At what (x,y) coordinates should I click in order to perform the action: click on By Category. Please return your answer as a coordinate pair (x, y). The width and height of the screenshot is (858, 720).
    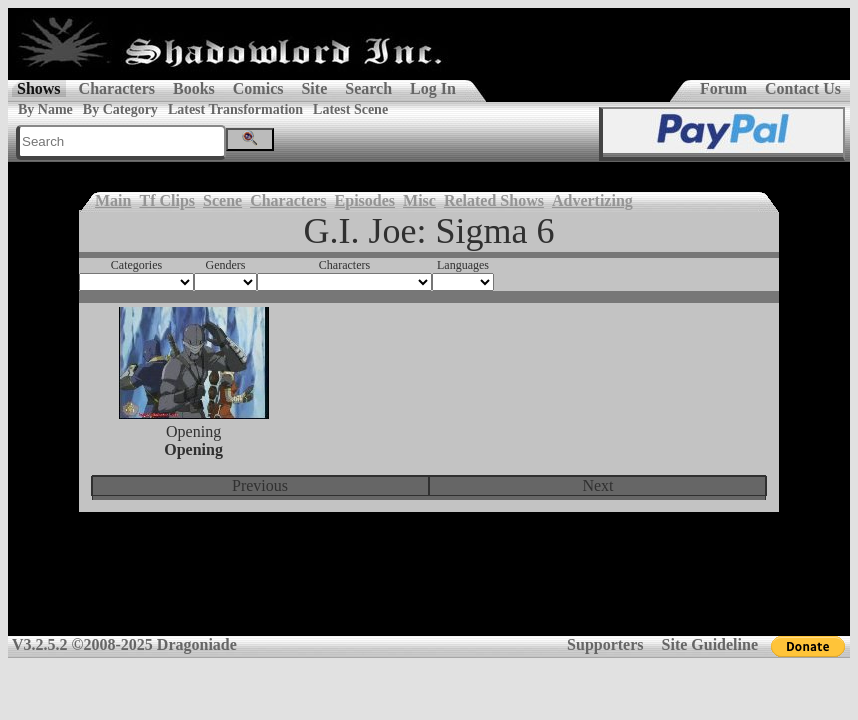
    Looking at the image, I should click on (120, 109).